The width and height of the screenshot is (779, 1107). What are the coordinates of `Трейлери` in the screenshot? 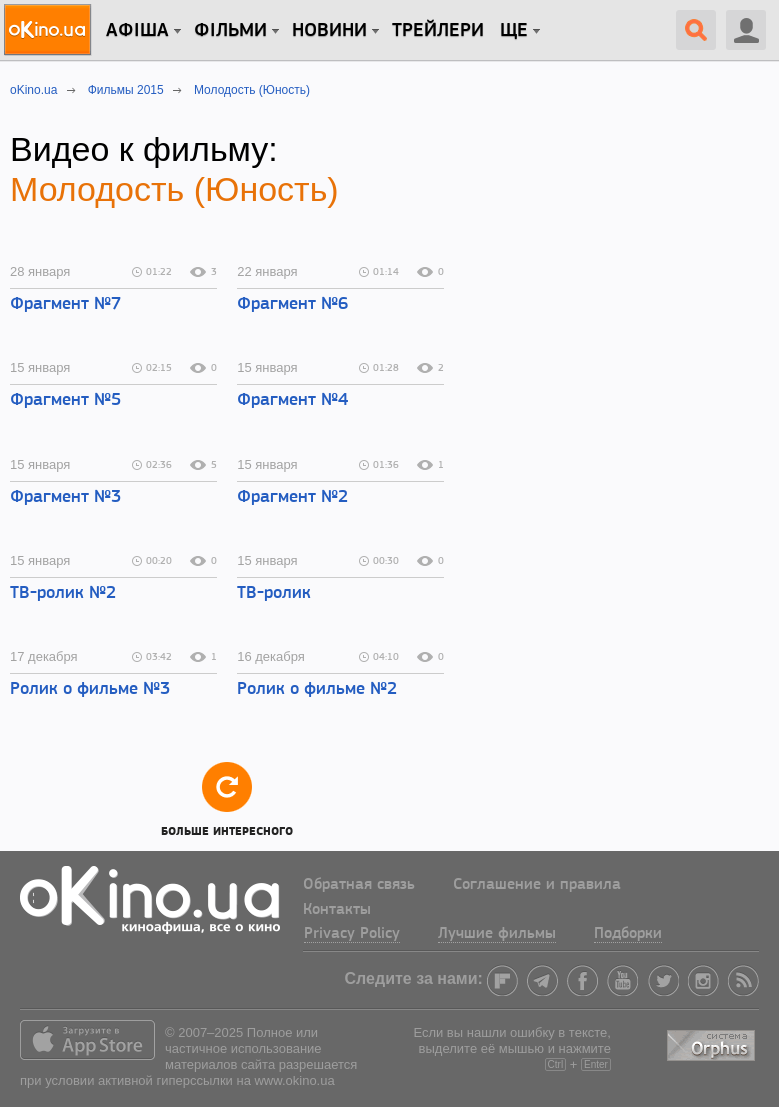 It's located at (438, 31).